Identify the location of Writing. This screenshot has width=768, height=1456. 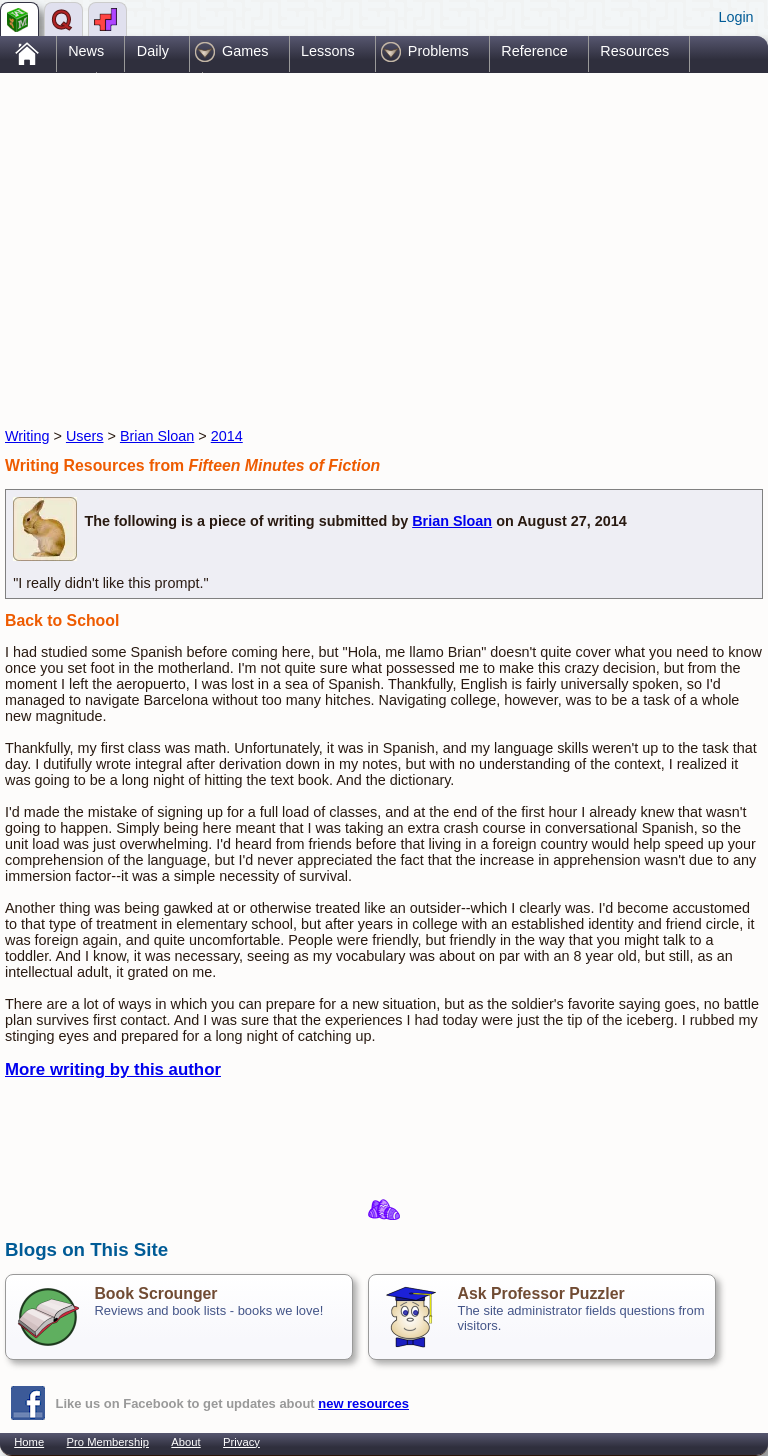
(27, 436).